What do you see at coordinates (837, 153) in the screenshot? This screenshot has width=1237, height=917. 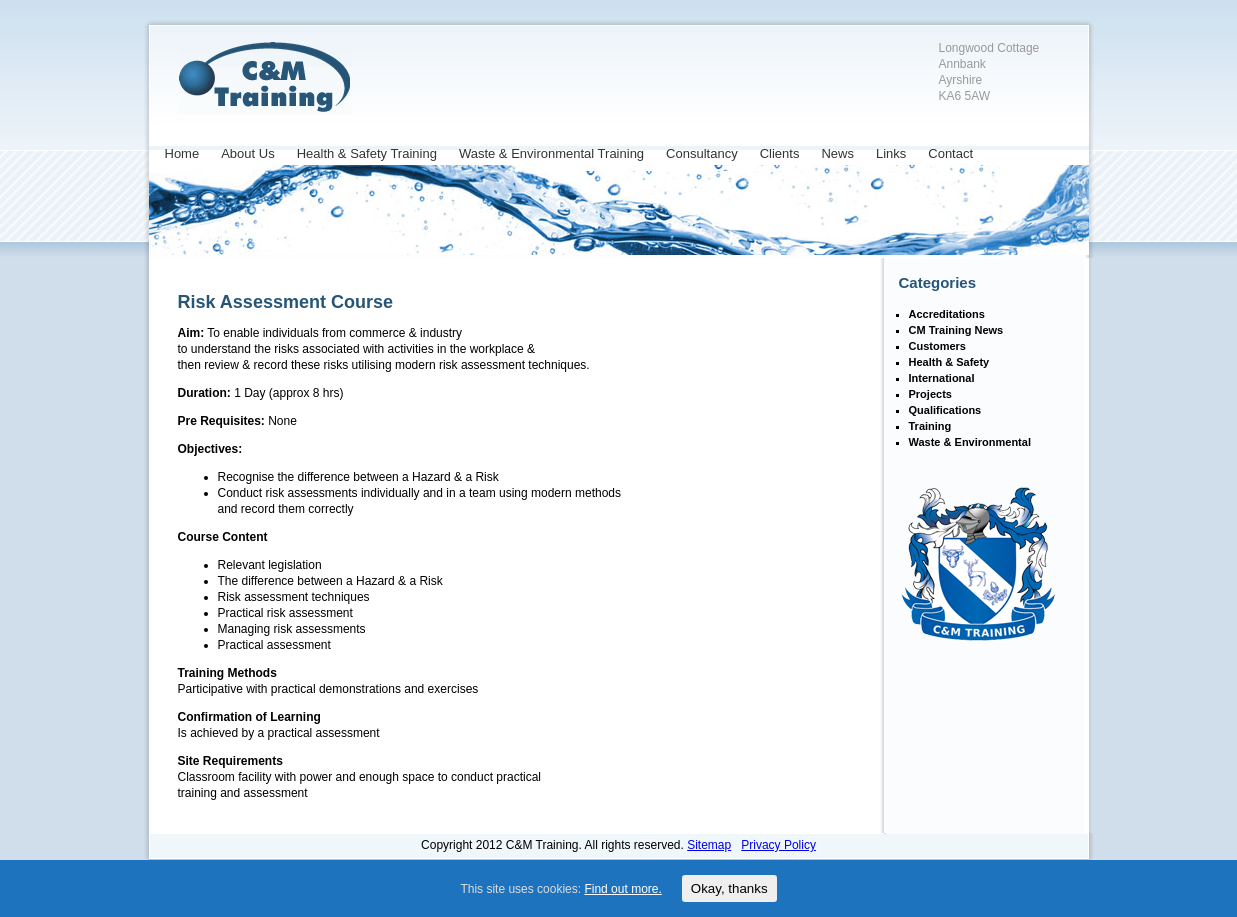 I see `News` at bounding box center [837, 153].